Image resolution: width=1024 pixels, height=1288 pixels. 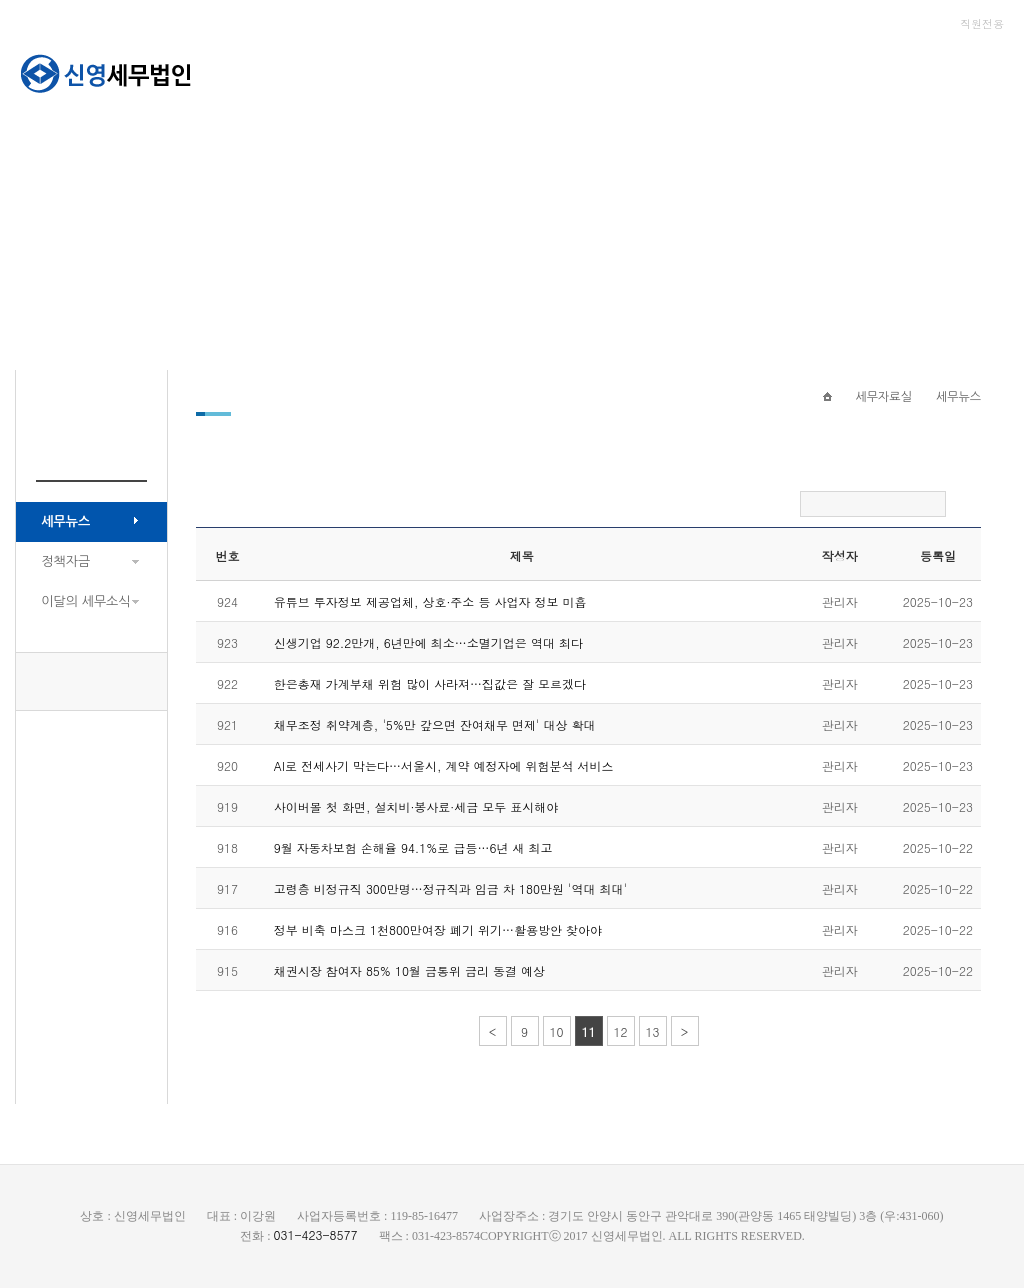 What do you see at coordinates (653, 1031) in the screenshot?
I see `13` at bounding box center [653, 1031].